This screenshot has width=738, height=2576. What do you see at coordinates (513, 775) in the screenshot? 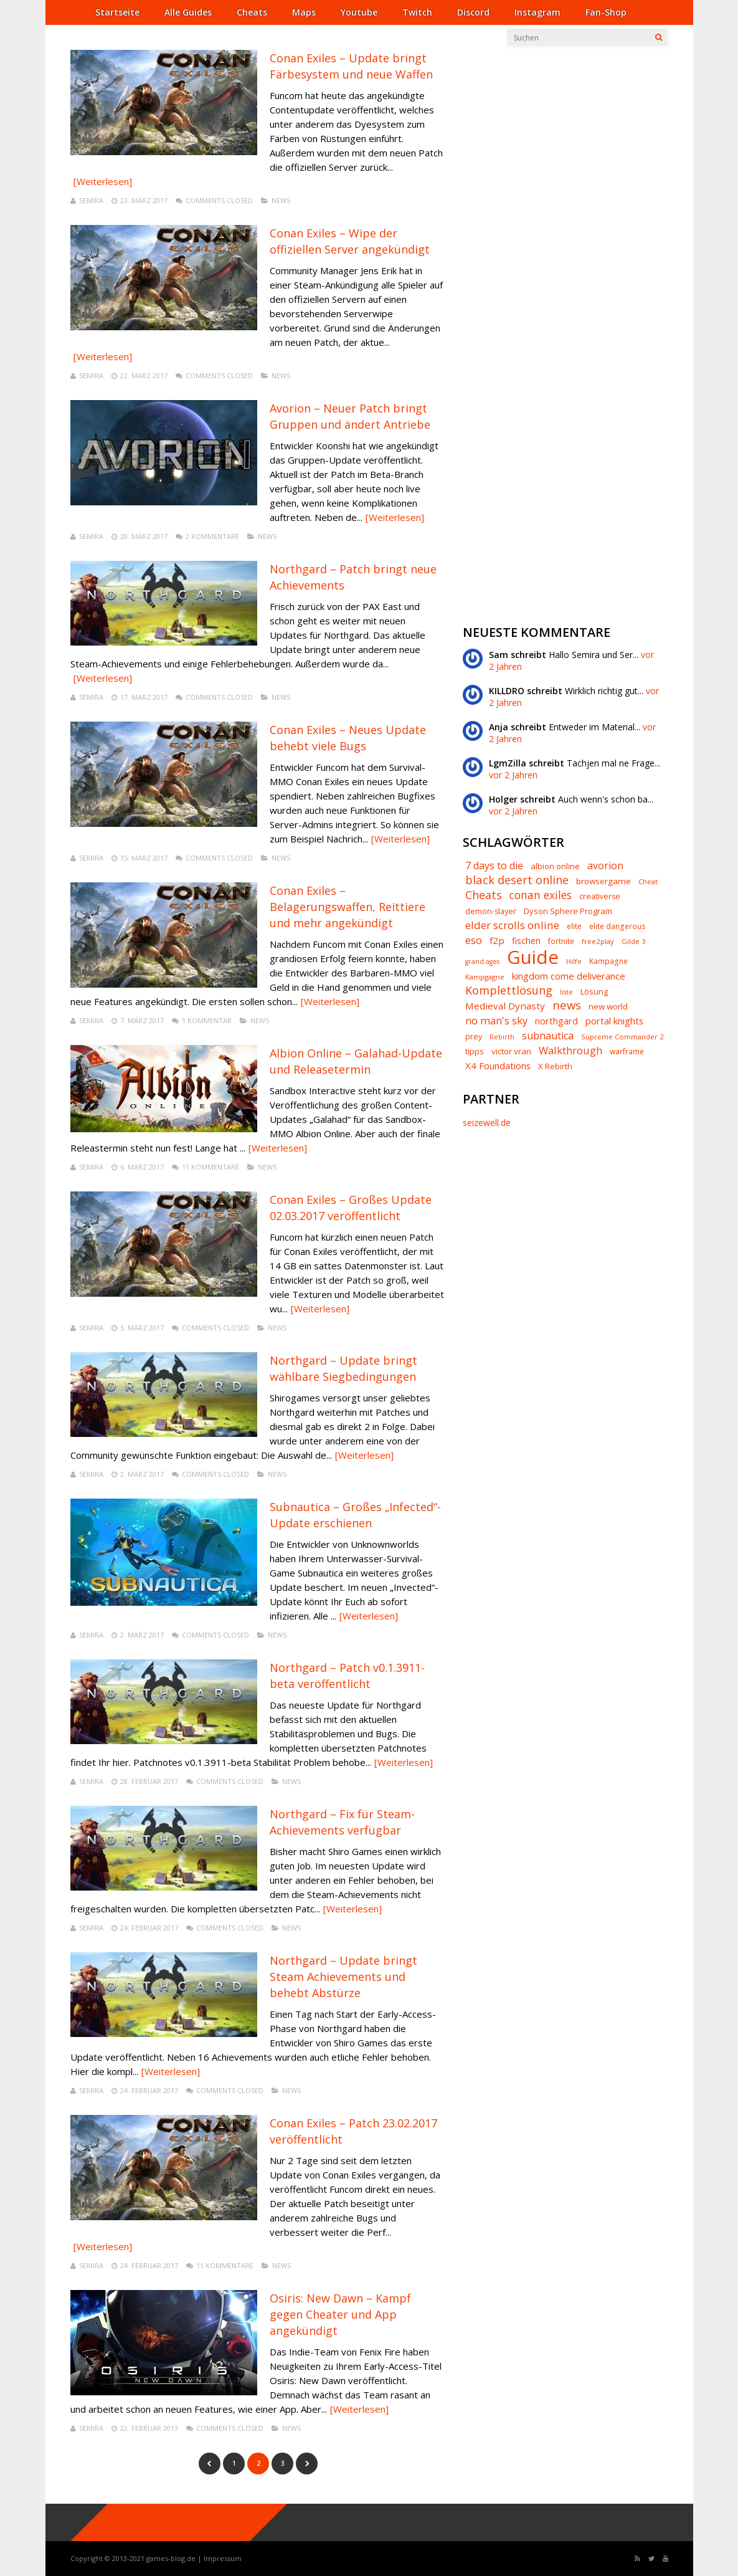
I see `vor 2 Jahren` at bounding box center [513, 775].